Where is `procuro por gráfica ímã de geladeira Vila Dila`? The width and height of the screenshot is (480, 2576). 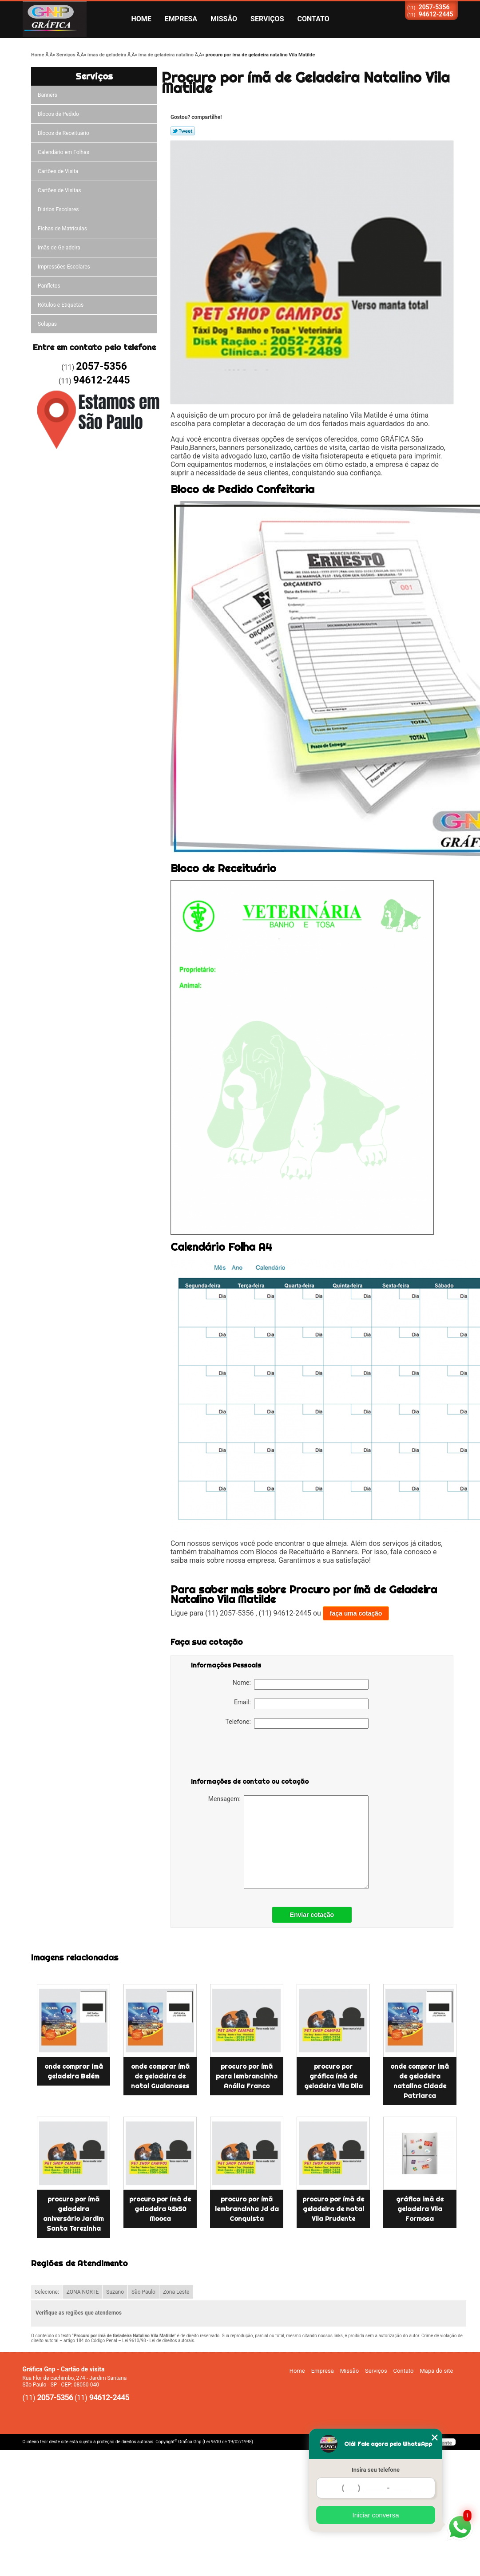 procuro por gráfica ímã de geladeira Vila Dila is located at coordinates (333, 2076).